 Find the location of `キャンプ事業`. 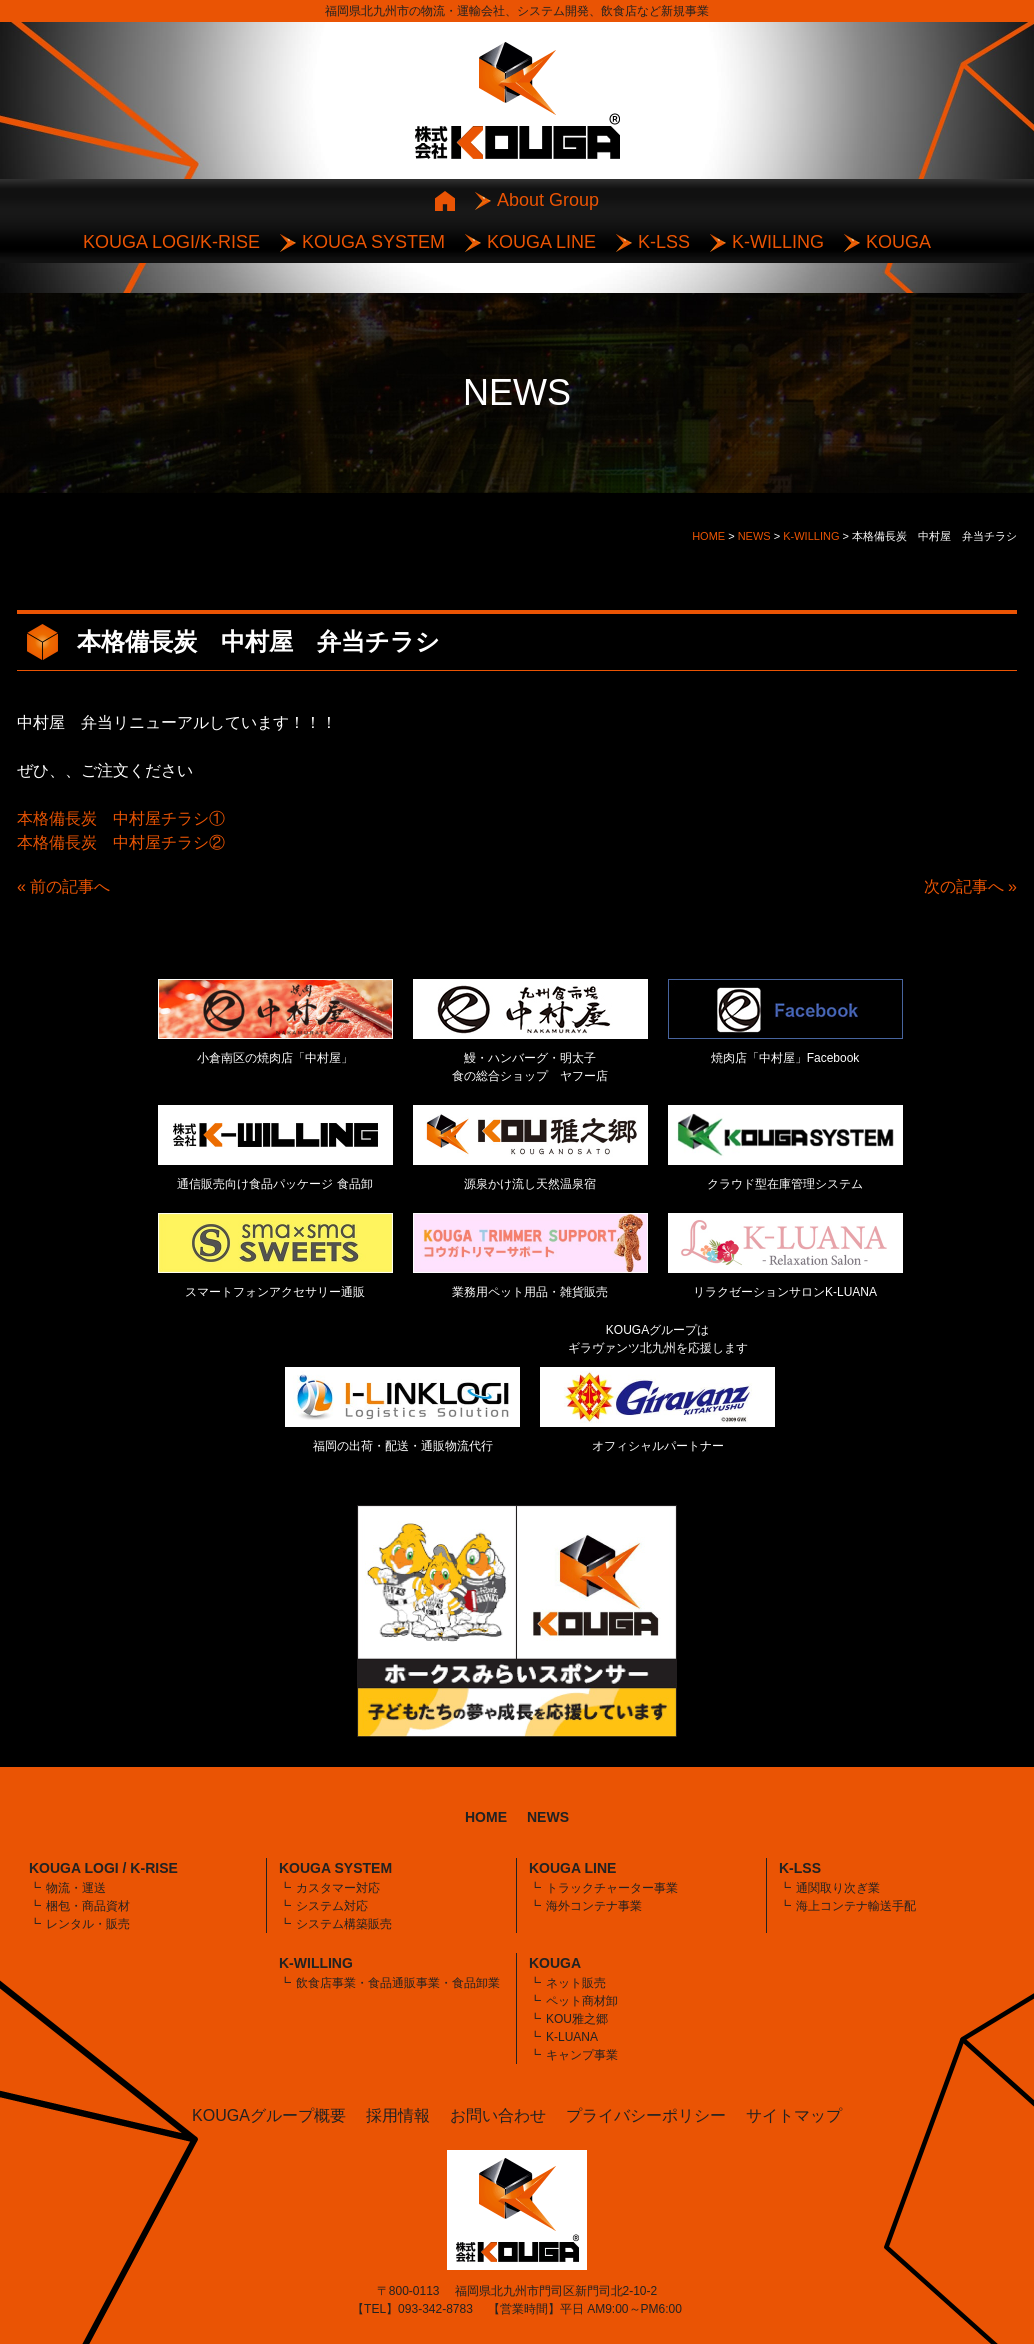

キャンプ事業 is located at coordinates (582, 2055).